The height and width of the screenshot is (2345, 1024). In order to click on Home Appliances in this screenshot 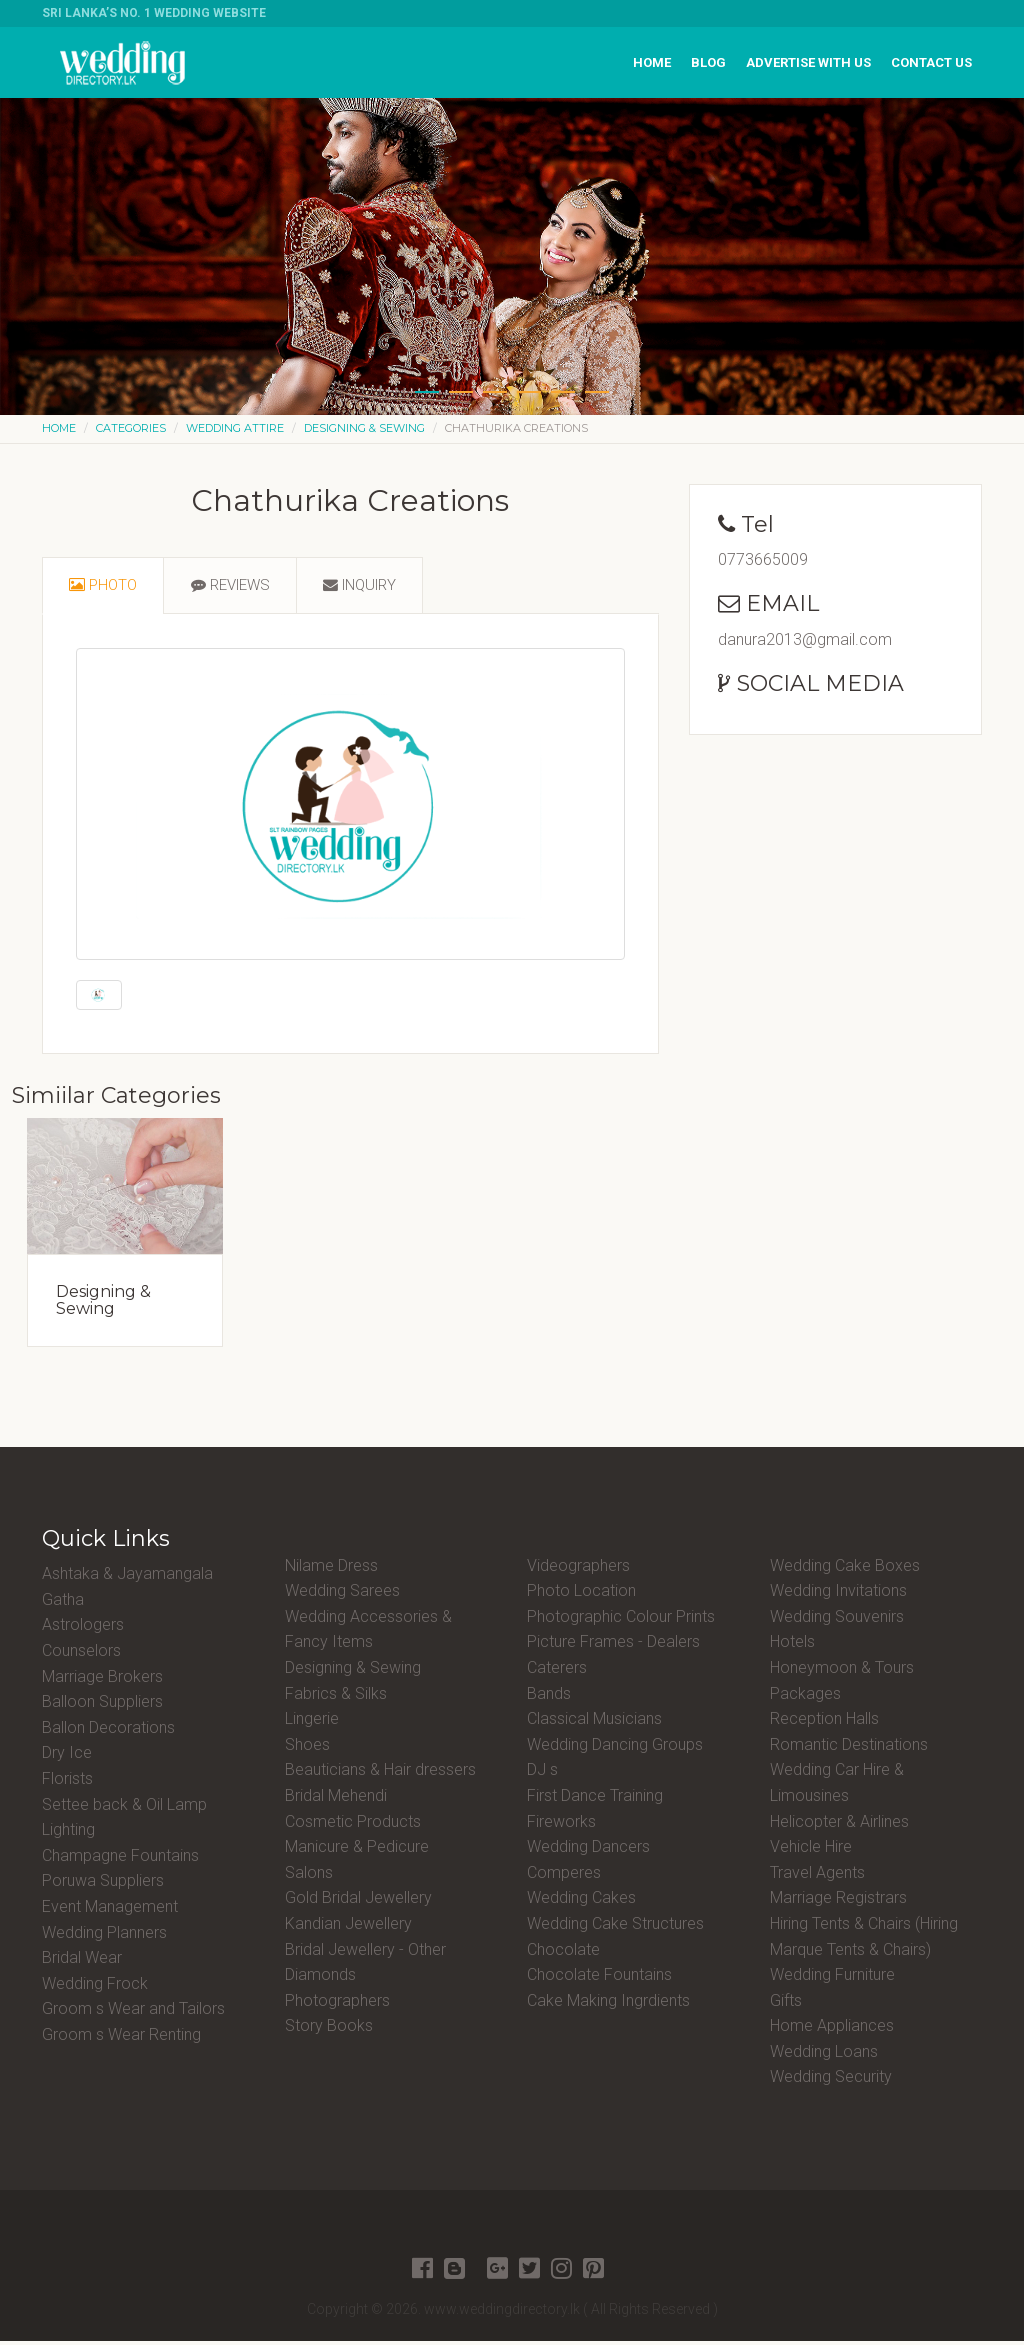, I will do `click(832, 2030)`.